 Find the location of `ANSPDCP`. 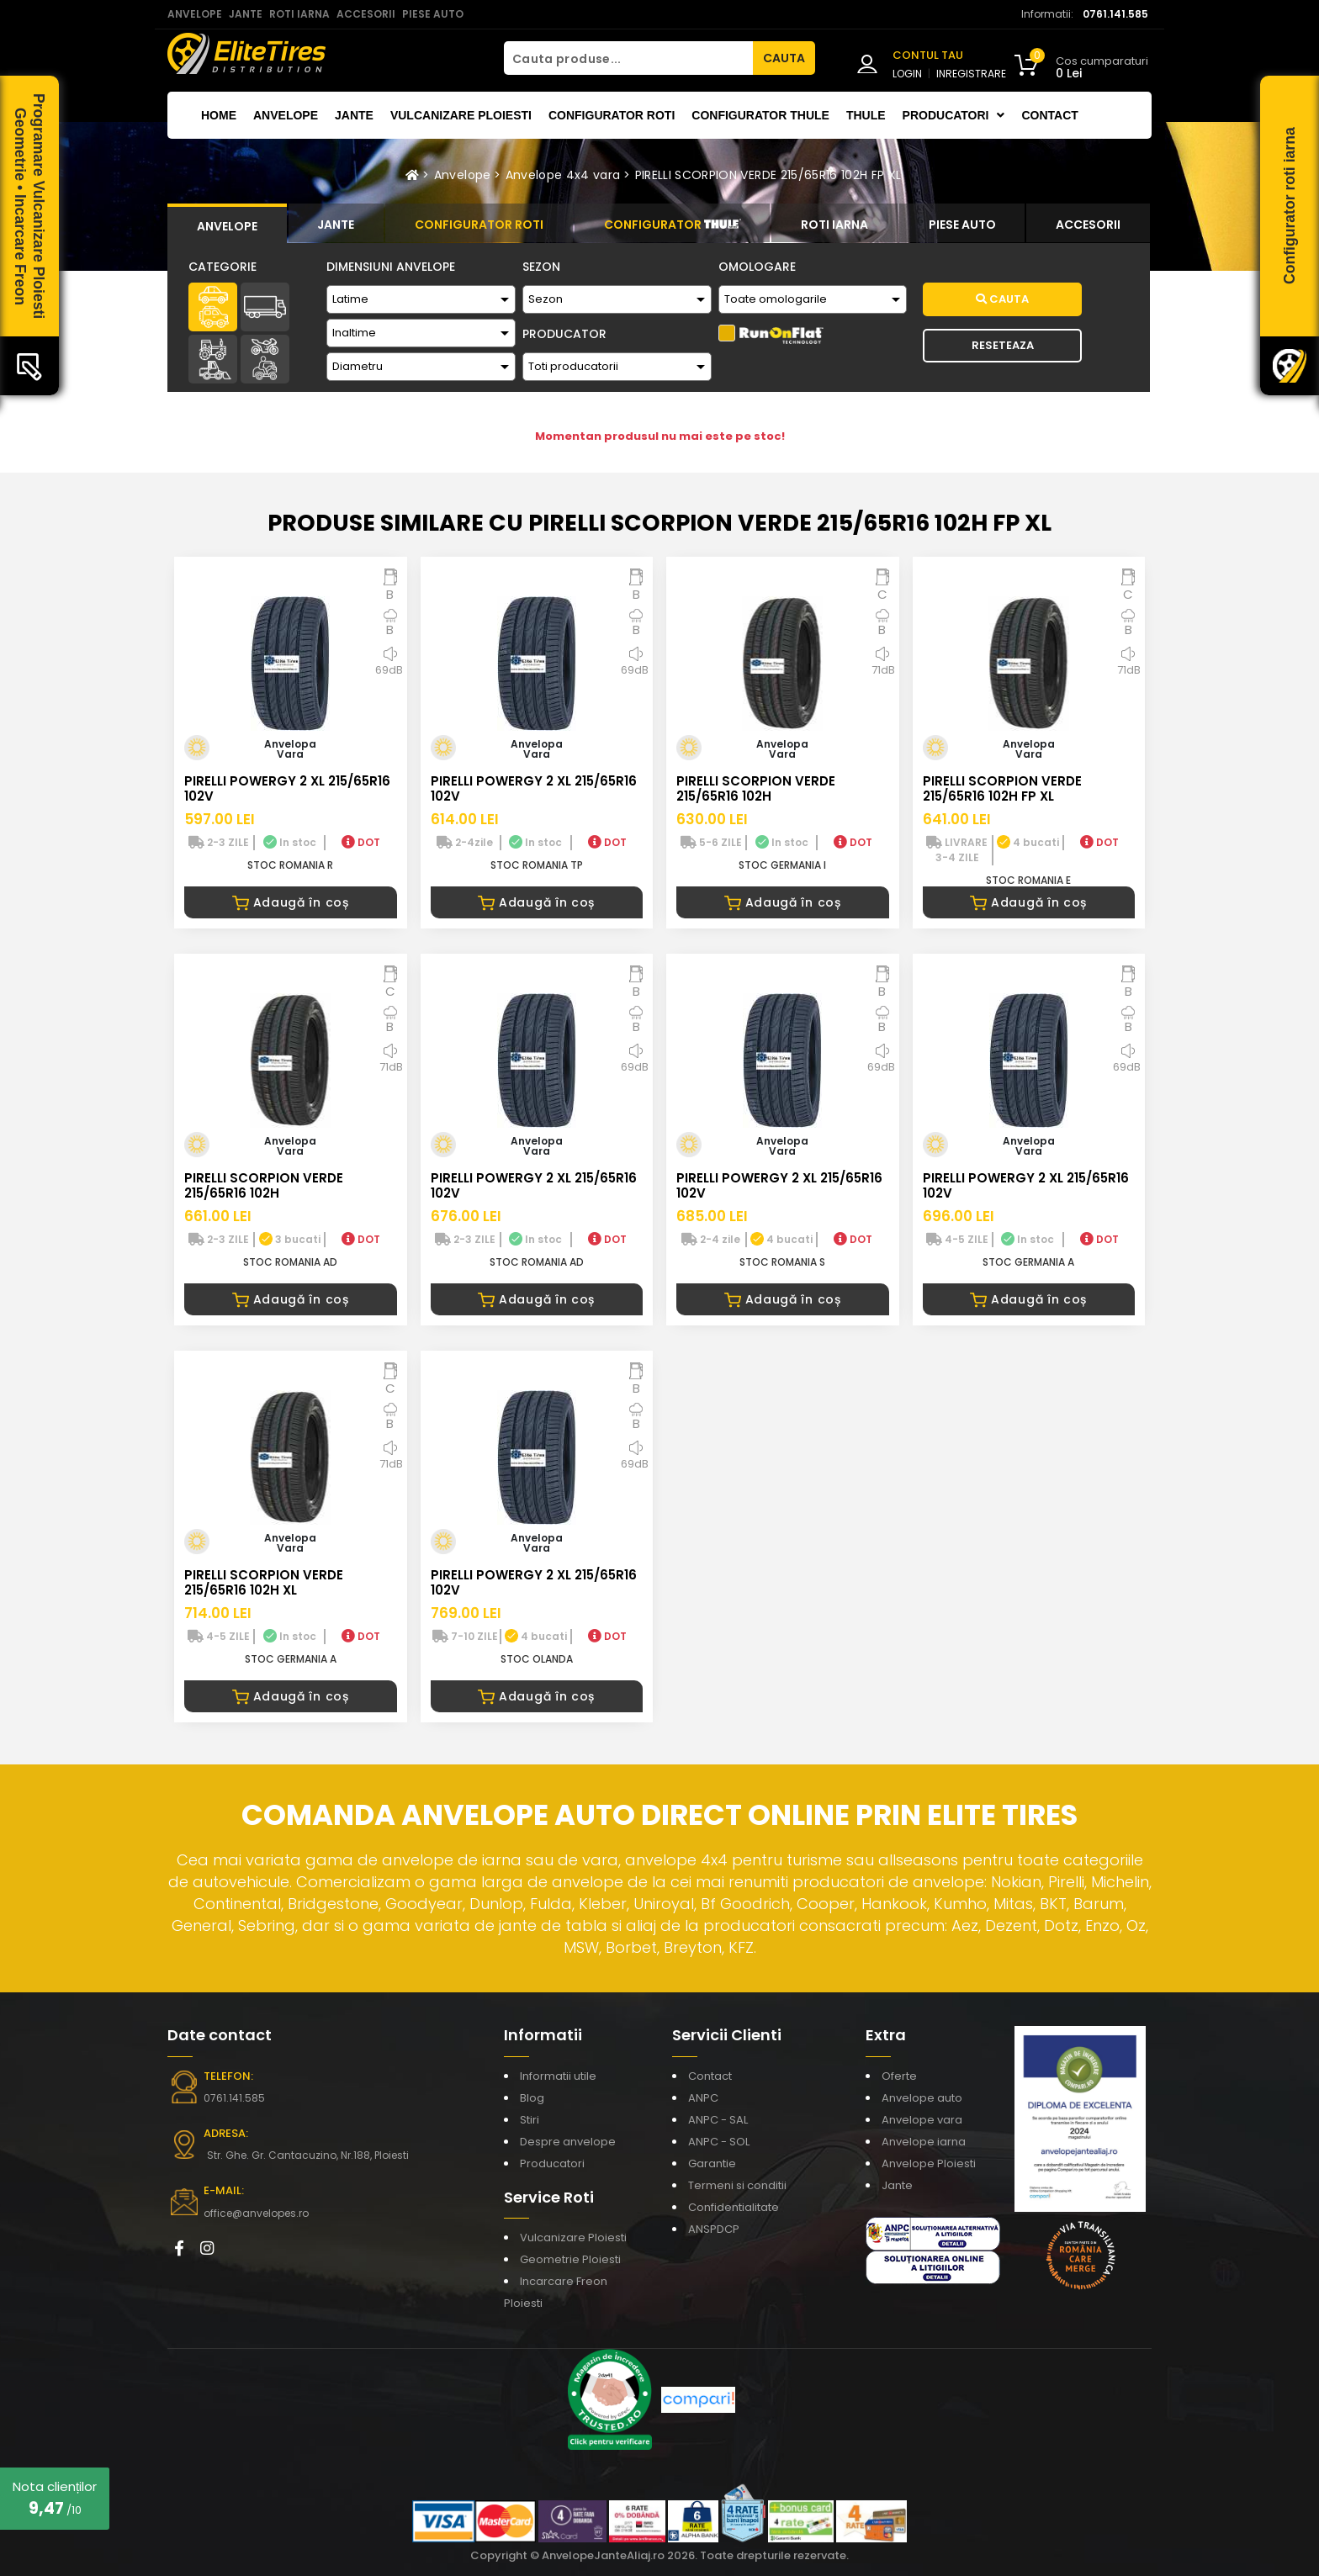

ANSPDCP is located at coordinates (713, 2229).